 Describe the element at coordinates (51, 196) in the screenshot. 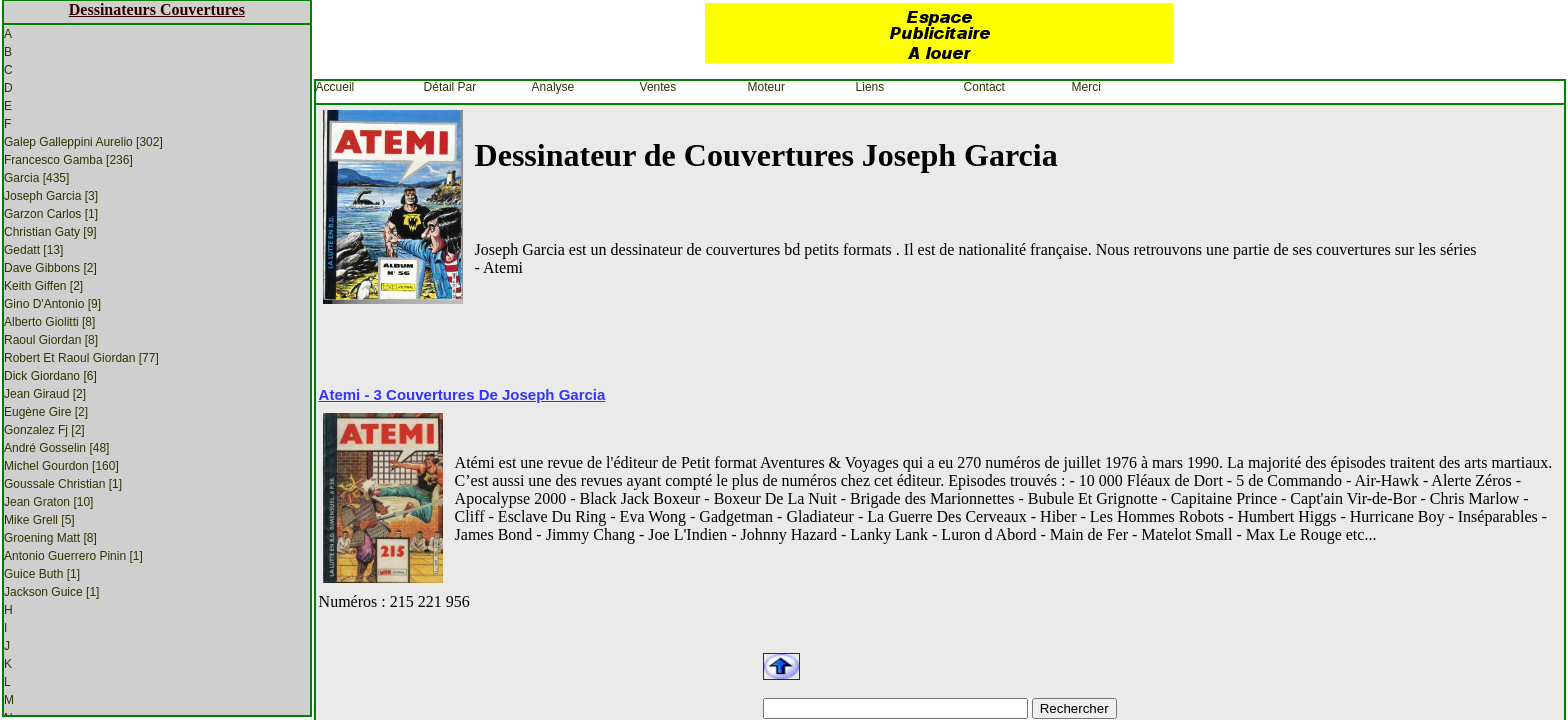

I see `Joseph Garcia` at that location.